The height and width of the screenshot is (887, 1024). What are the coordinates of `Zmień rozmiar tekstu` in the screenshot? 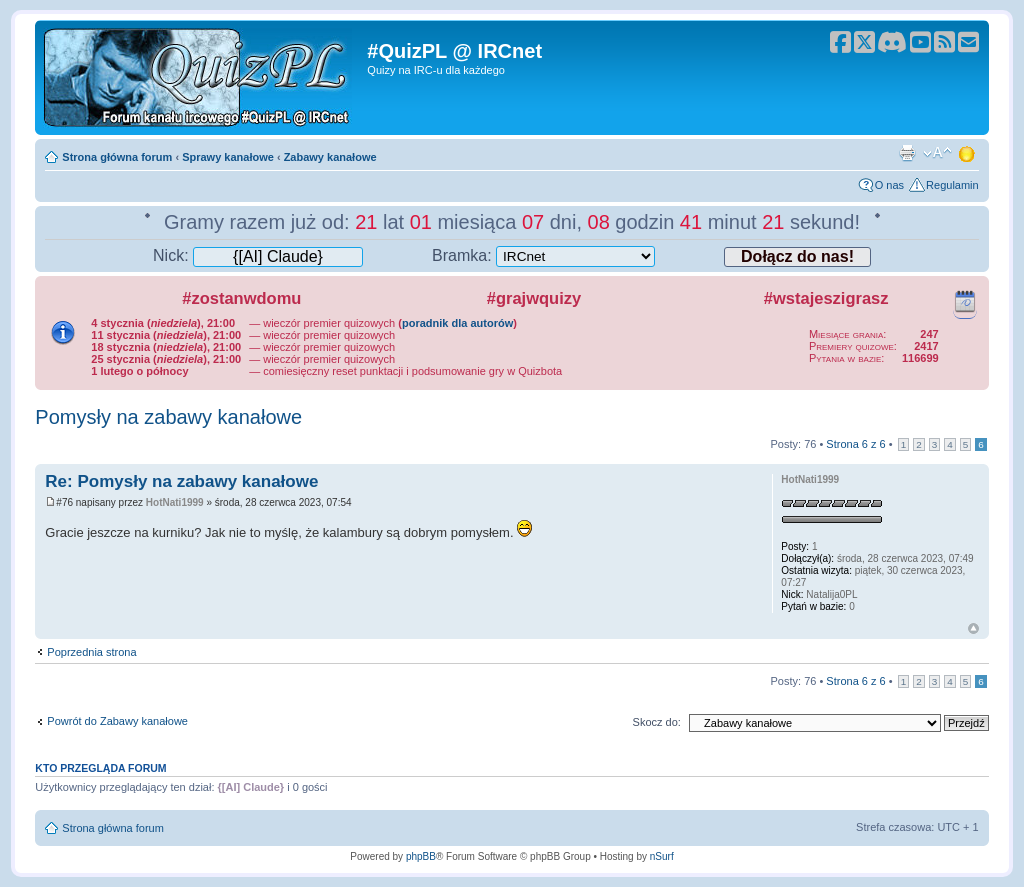 It's located at (937, 153).